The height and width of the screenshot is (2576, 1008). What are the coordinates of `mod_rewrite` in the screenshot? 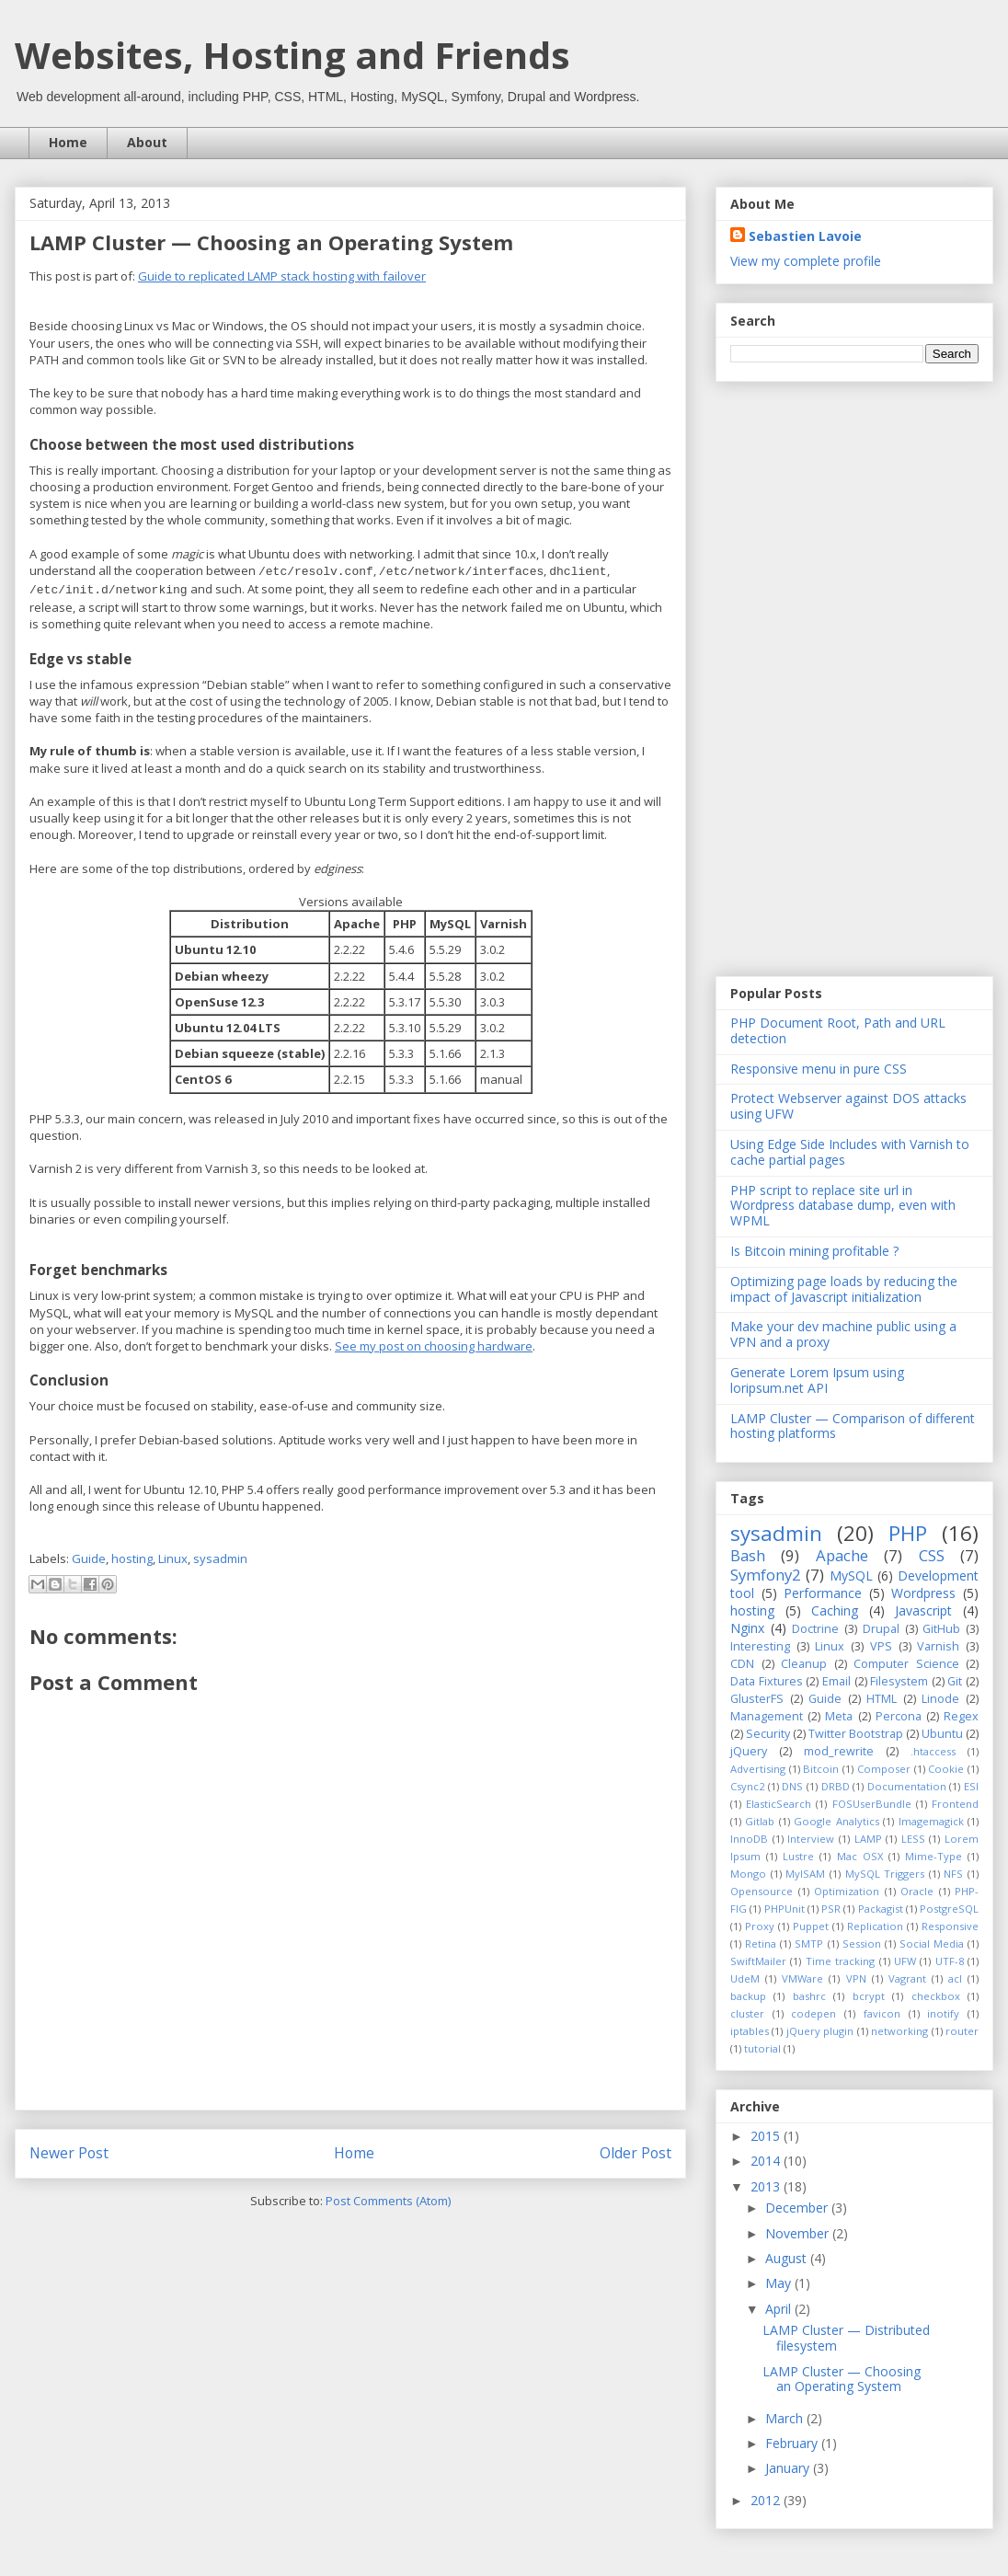 It's located at (839, 1751).